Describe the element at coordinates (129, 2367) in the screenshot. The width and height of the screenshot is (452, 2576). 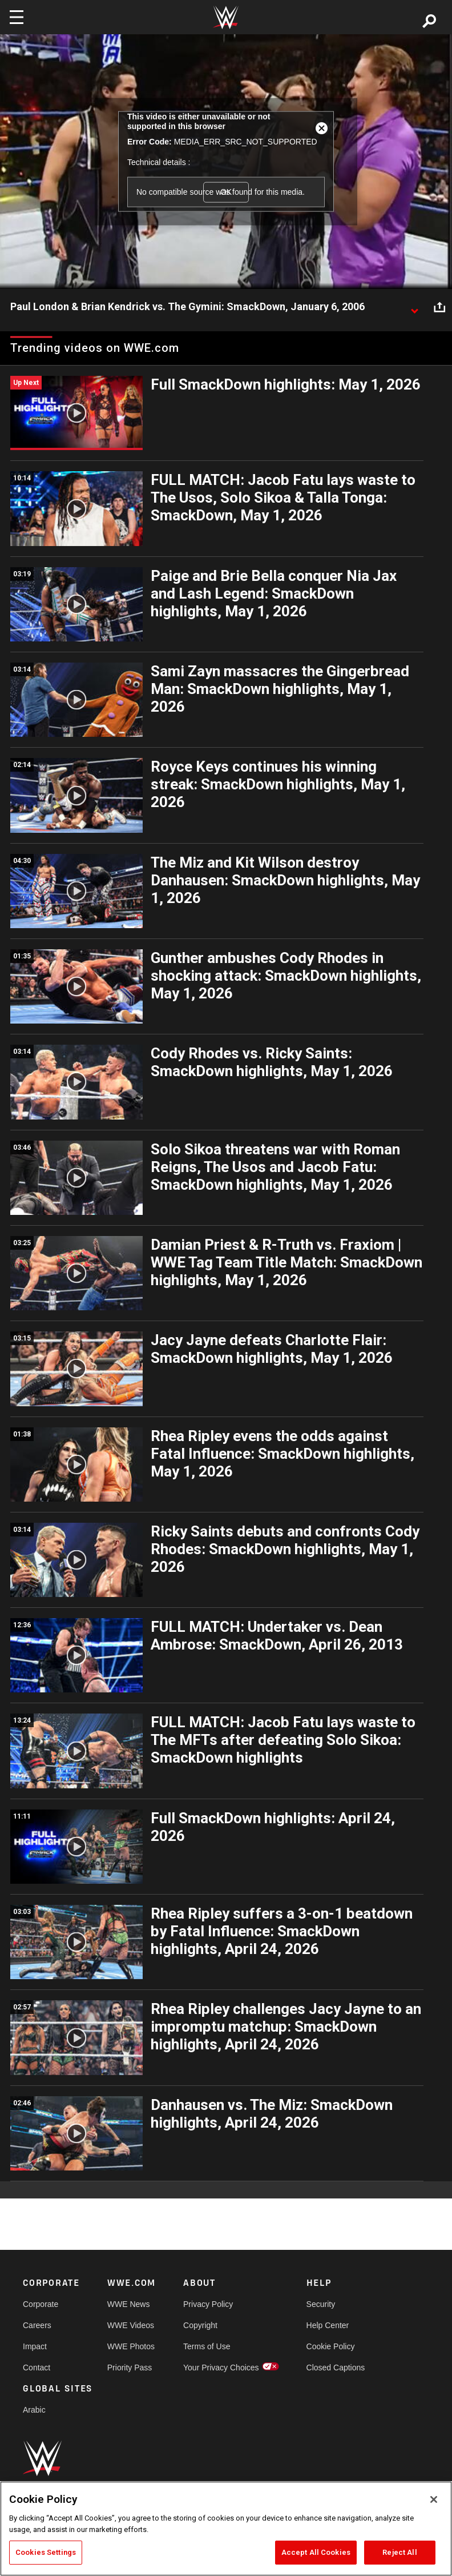
I see `Priority Pass` at that location.